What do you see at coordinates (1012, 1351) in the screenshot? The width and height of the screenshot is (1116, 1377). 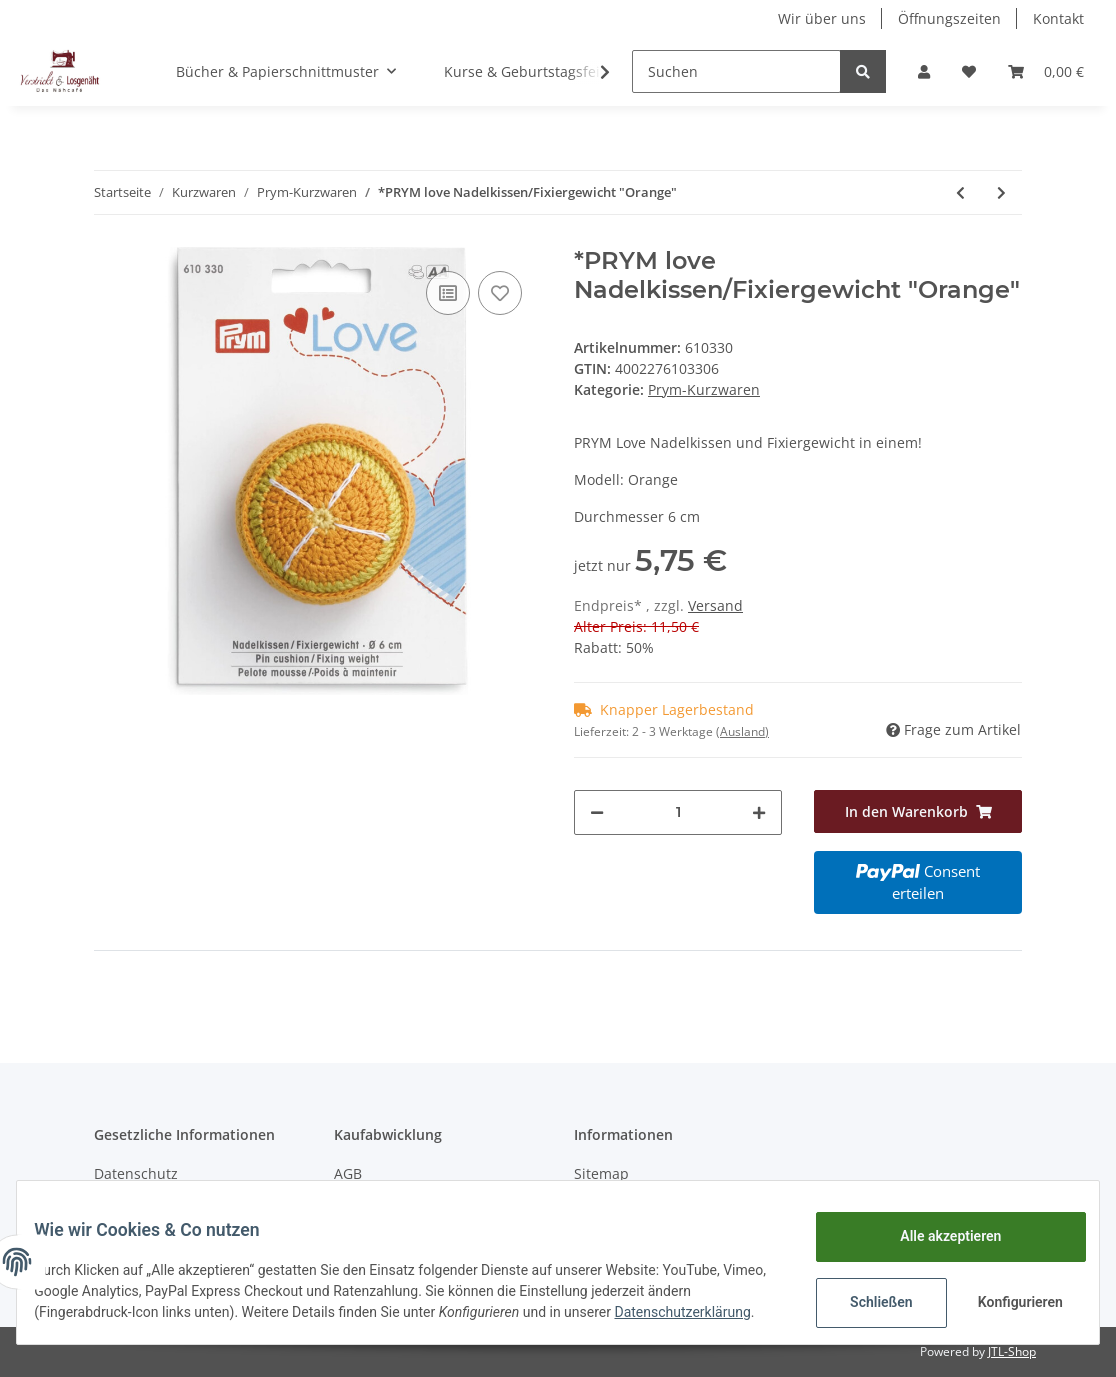 I see `JTL-Shop` at bounding box center [1012, 1351].